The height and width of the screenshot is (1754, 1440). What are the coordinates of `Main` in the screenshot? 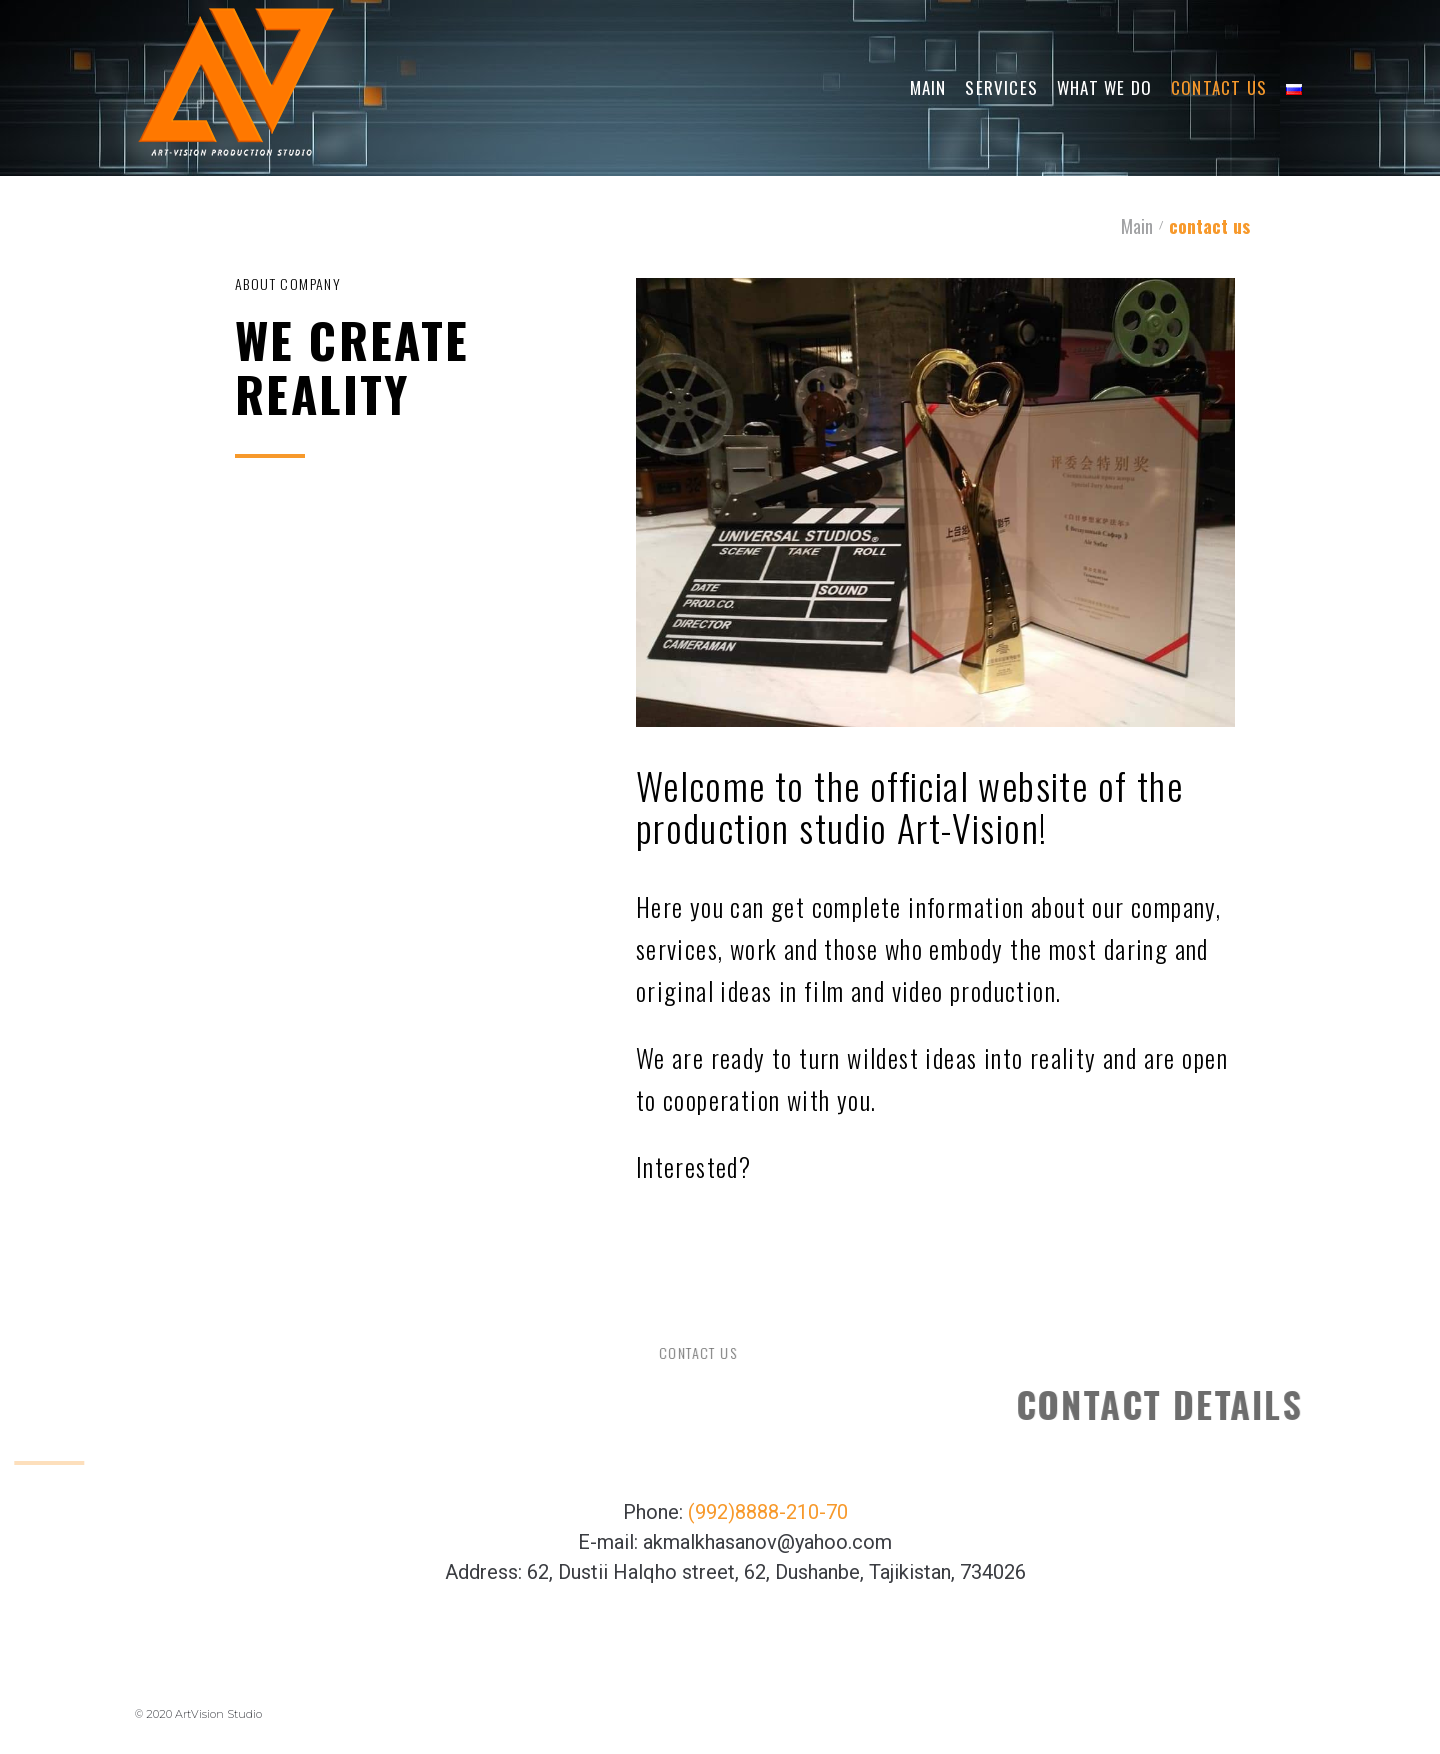 It's located at (928, 87).